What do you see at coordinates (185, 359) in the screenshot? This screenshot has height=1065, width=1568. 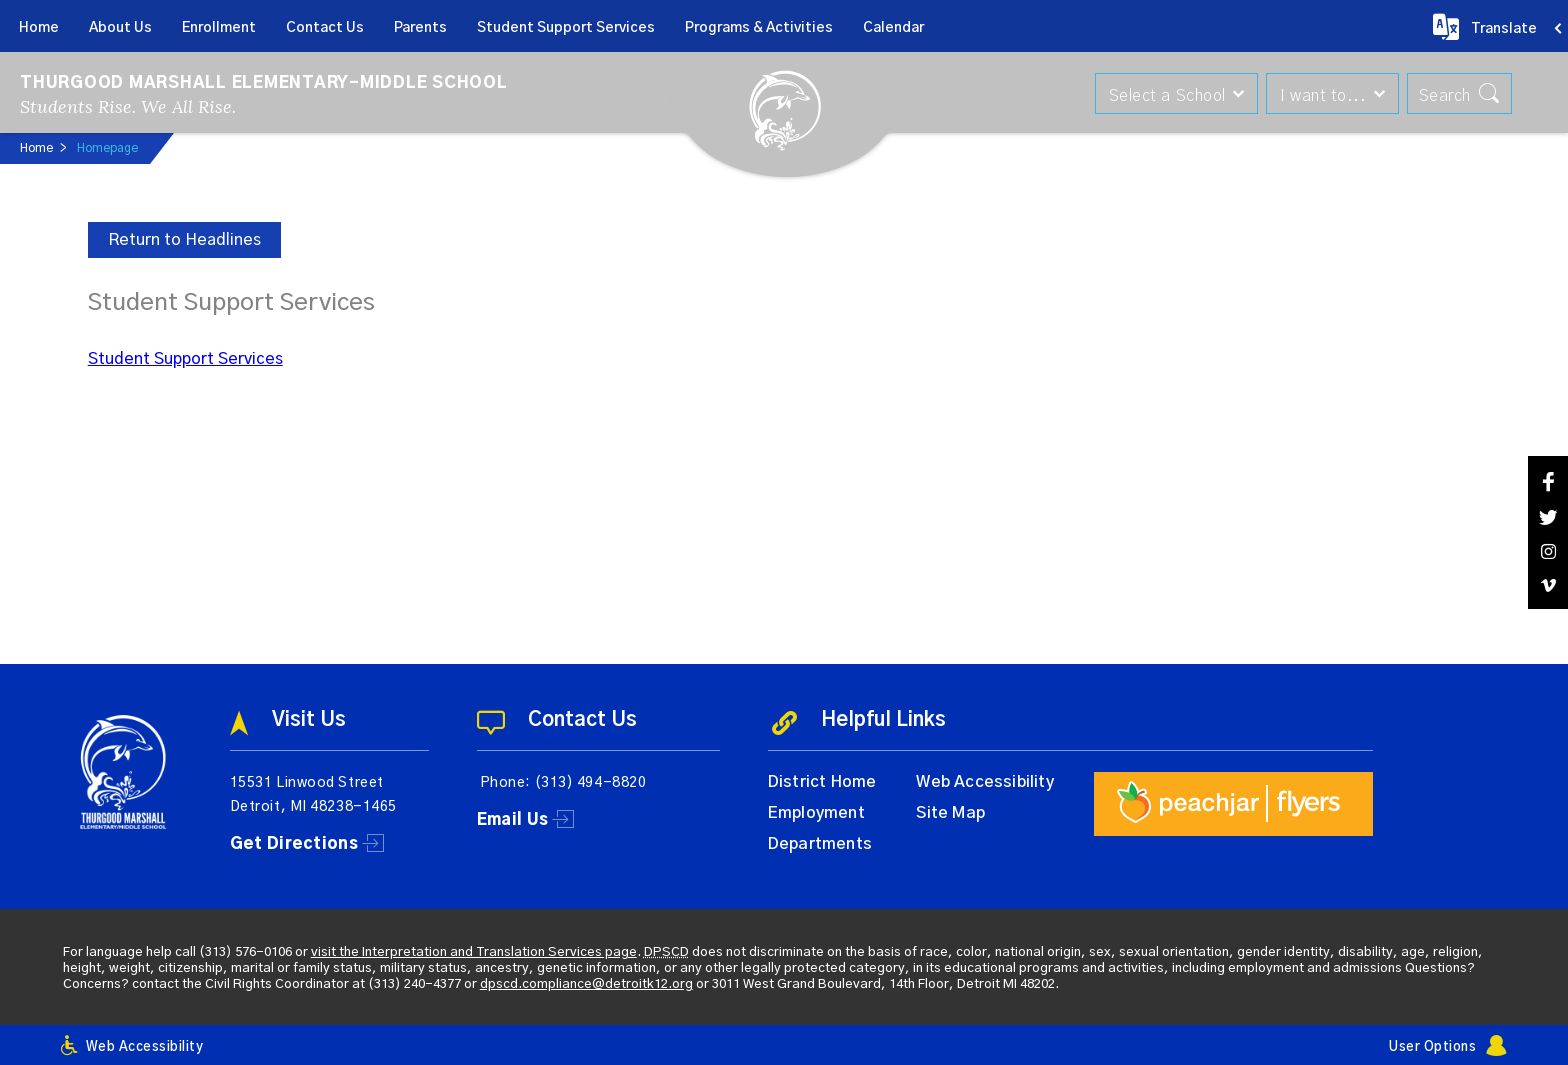 I see `Student Support Services` at bounding box center [185, 359].